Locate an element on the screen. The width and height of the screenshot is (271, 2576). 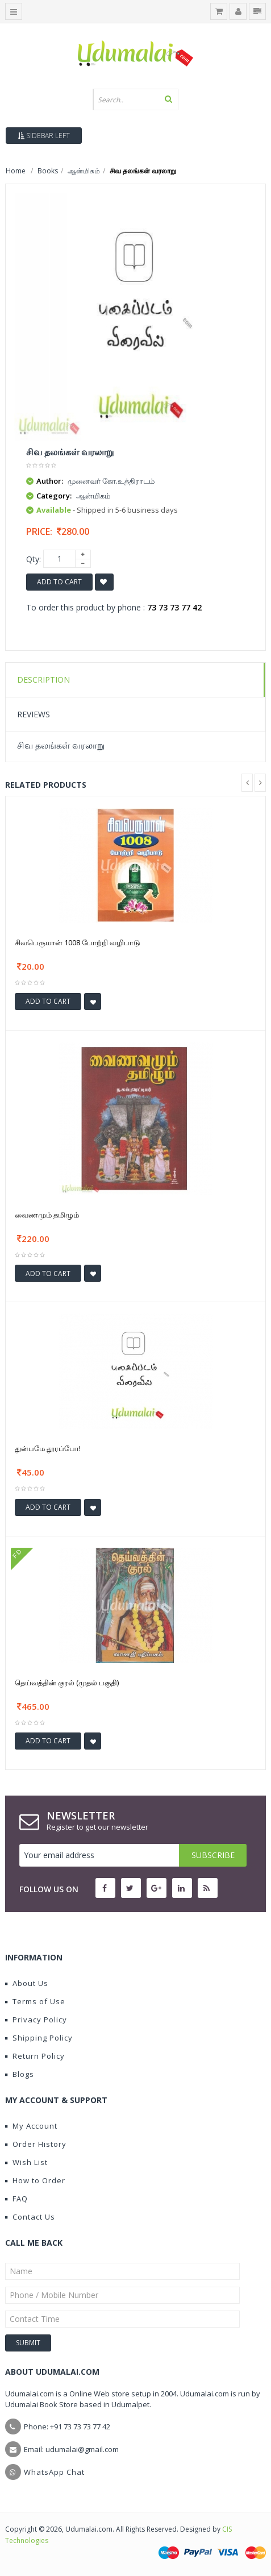
தெய்வத்தின் குரல் (முதல் பகுதி) is located at coordinates (67, 1682).